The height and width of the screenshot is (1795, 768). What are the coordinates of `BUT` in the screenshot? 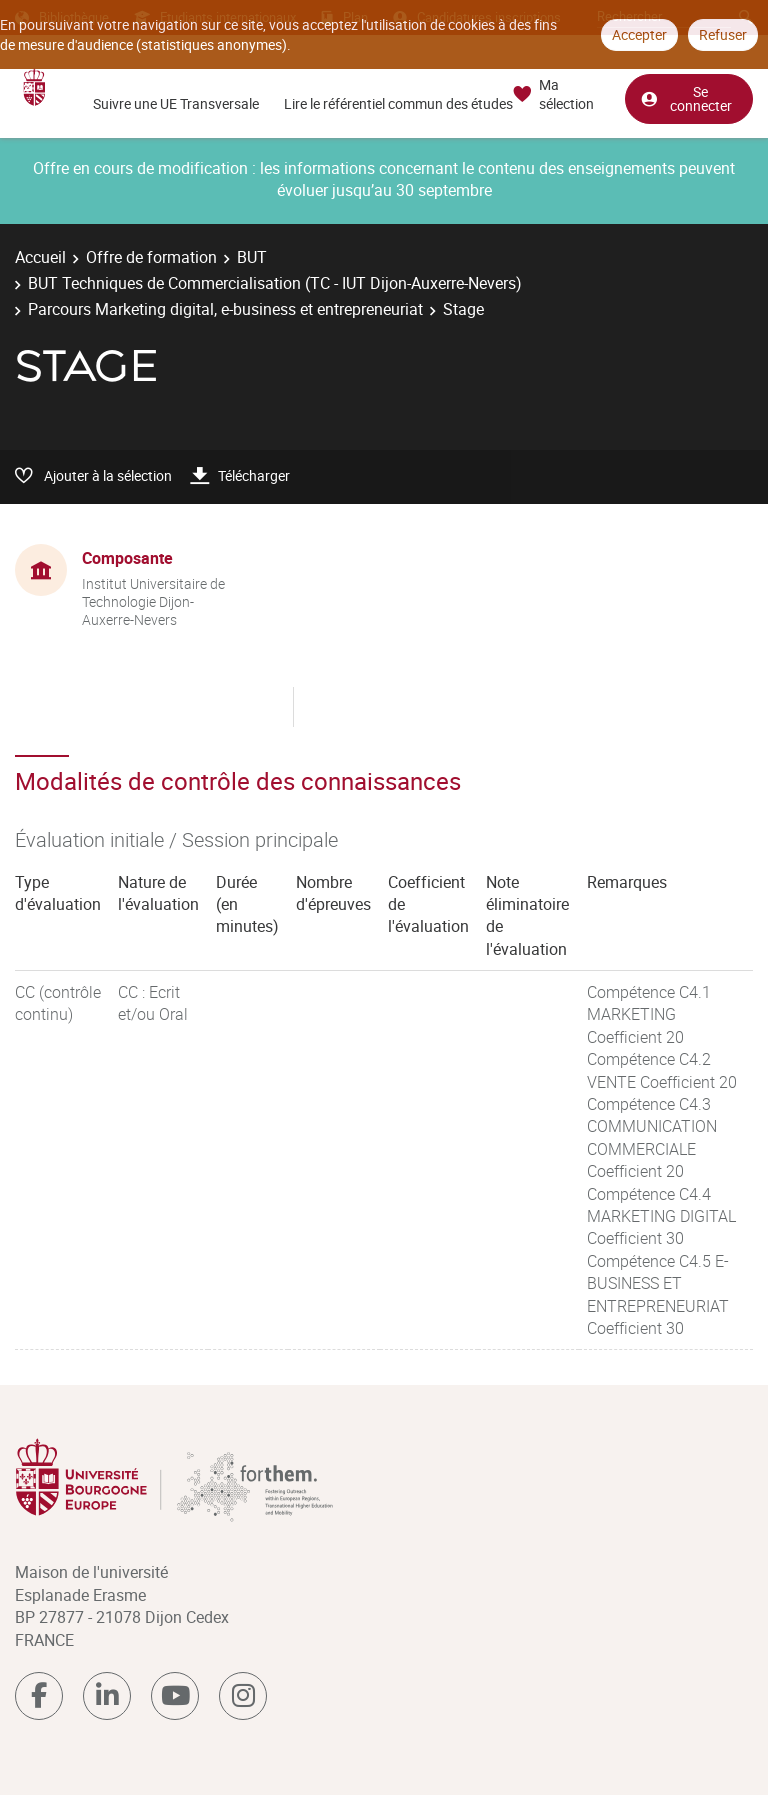 It's located at (252, 257).